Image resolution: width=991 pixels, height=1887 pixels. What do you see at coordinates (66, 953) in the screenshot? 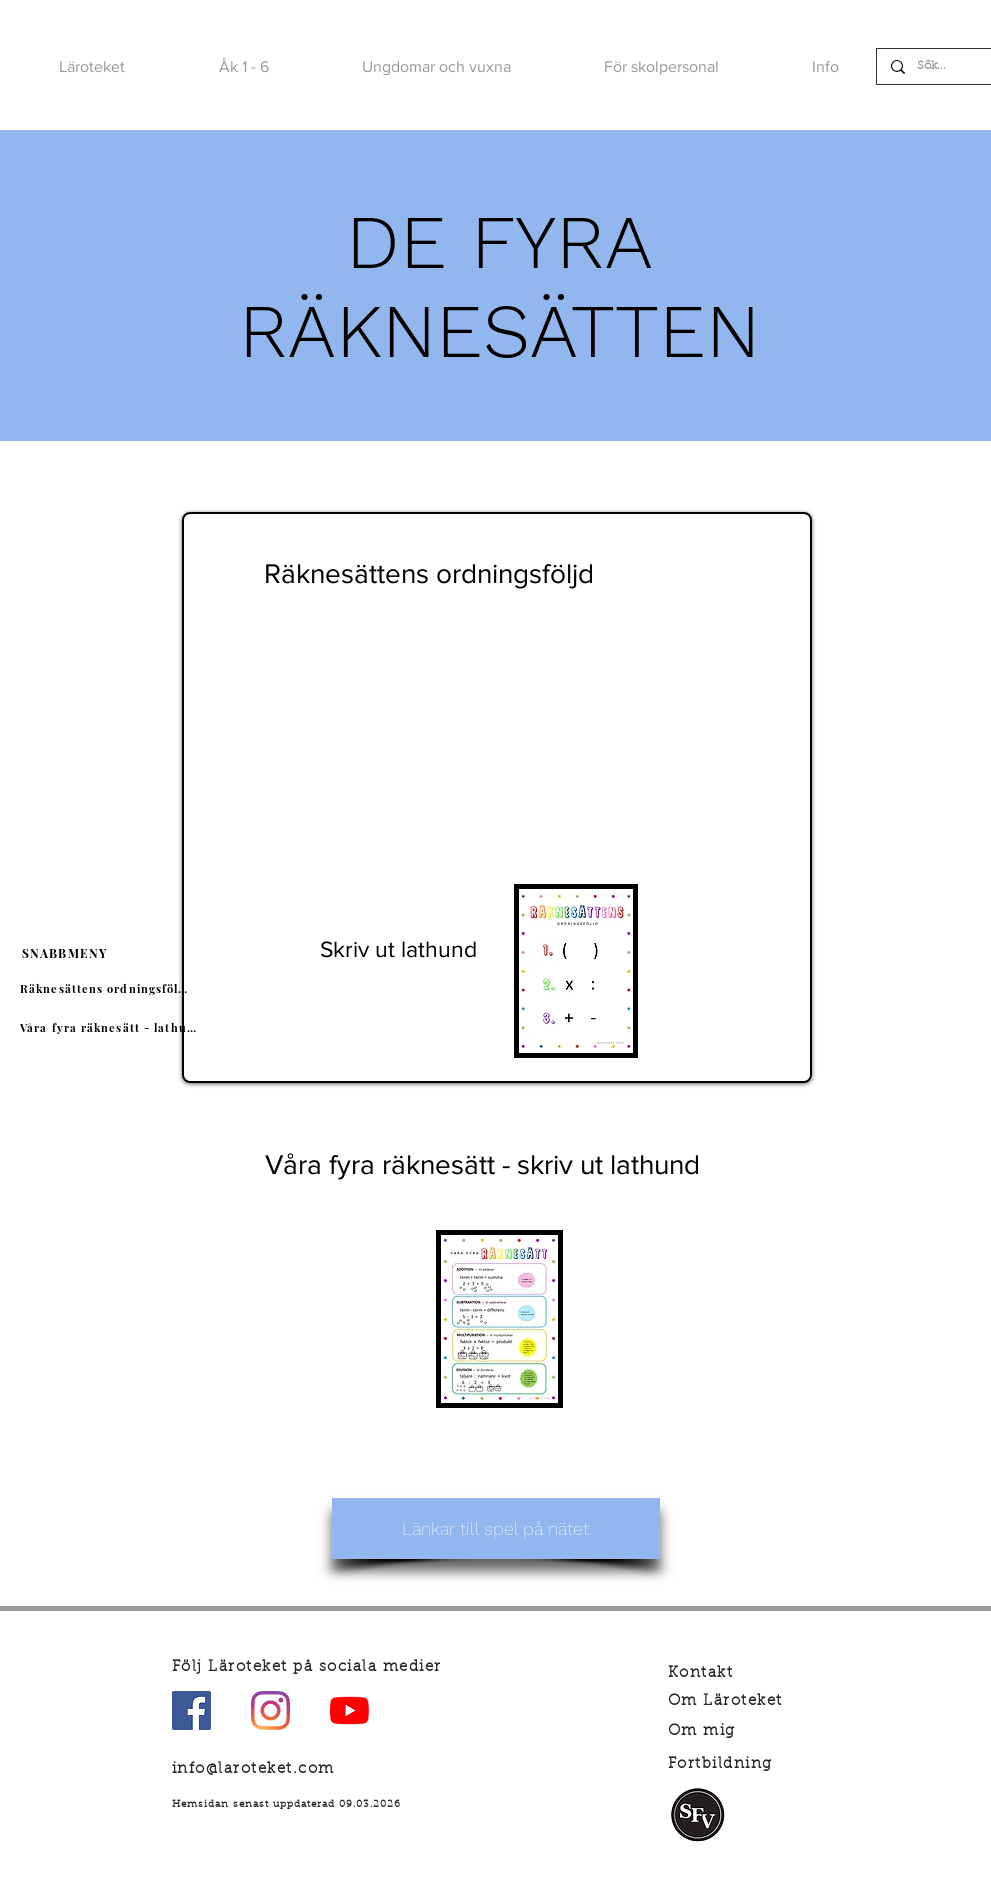
I see `[SNABBMENY]` at bounding box center [66, 953].